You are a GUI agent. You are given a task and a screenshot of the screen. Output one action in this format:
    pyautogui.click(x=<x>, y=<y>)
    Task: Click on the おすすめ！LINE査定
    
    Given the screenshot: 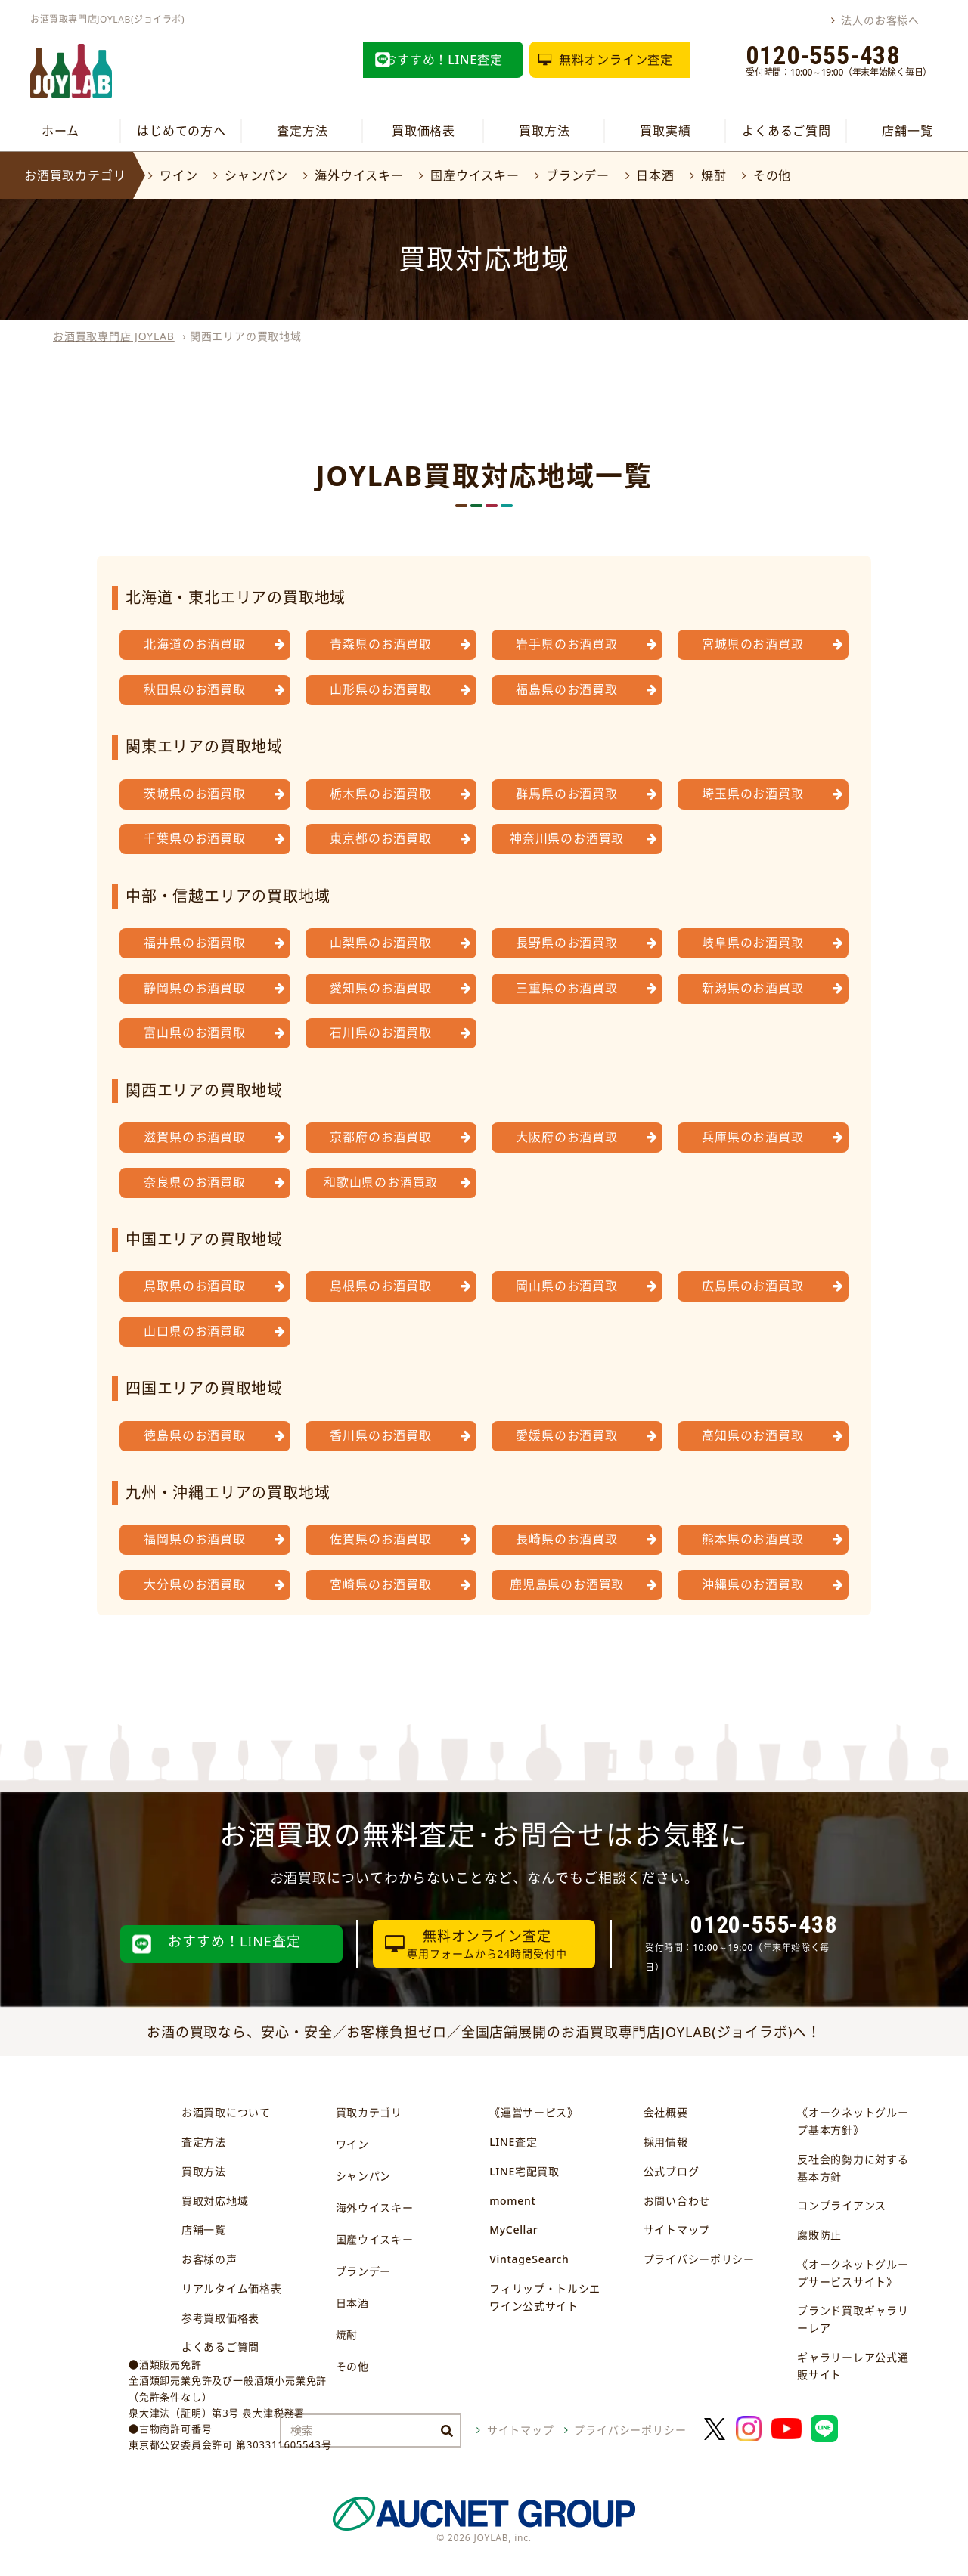 What is the action you would take?
    pyautogui.click(x=443, y=59)
    